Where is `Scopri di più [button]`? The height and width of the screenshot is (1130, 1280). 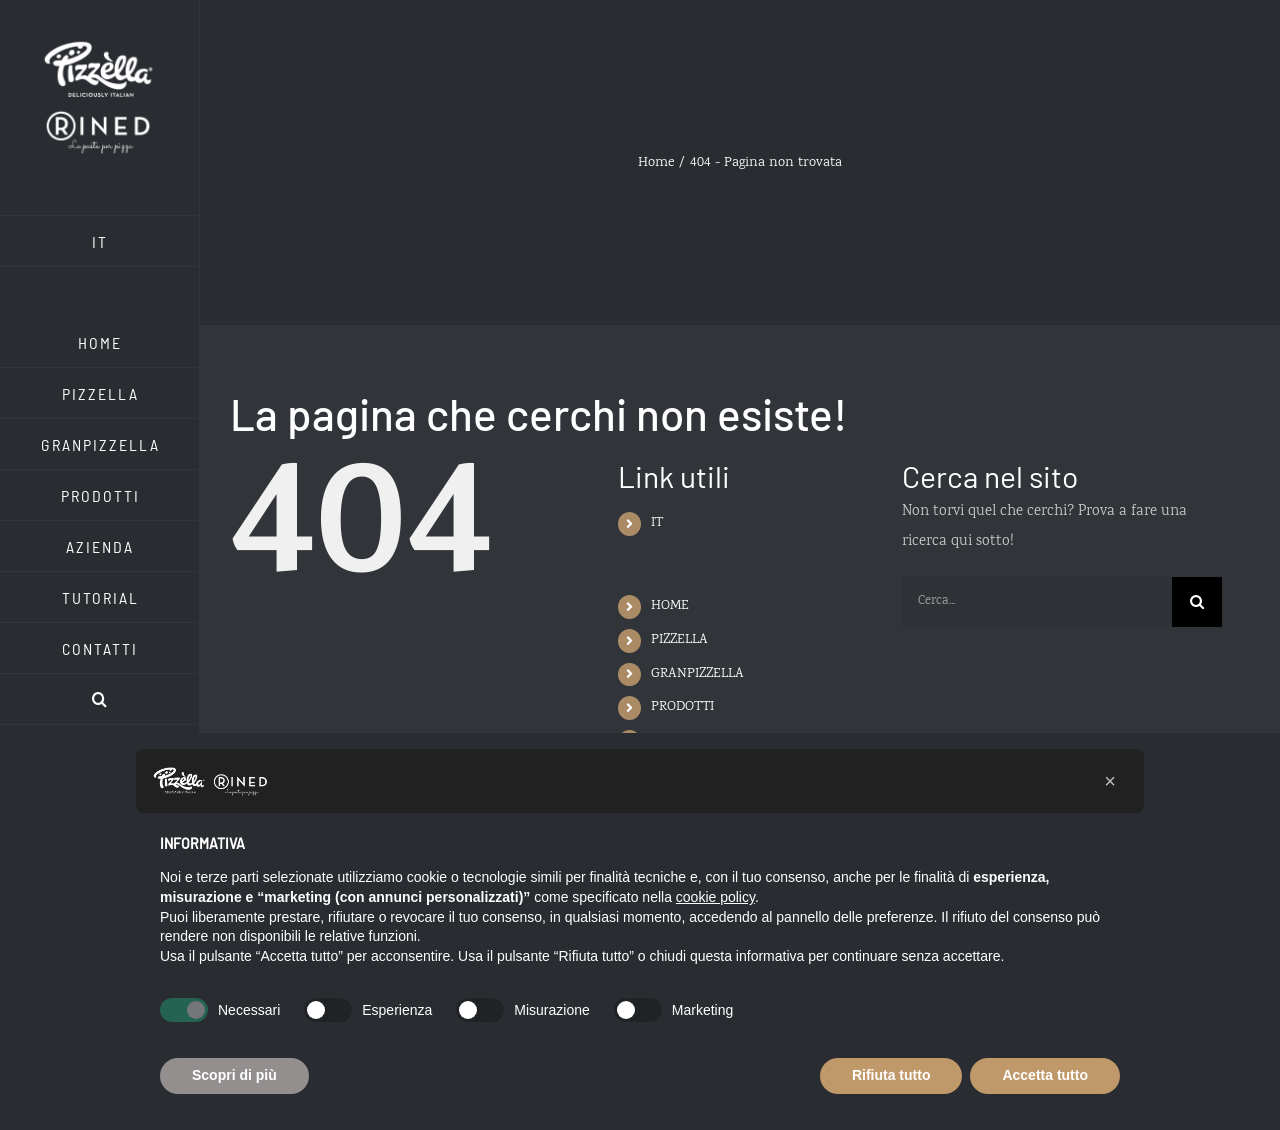 Scopri di più [button] is located at coordinates (234, 1075).